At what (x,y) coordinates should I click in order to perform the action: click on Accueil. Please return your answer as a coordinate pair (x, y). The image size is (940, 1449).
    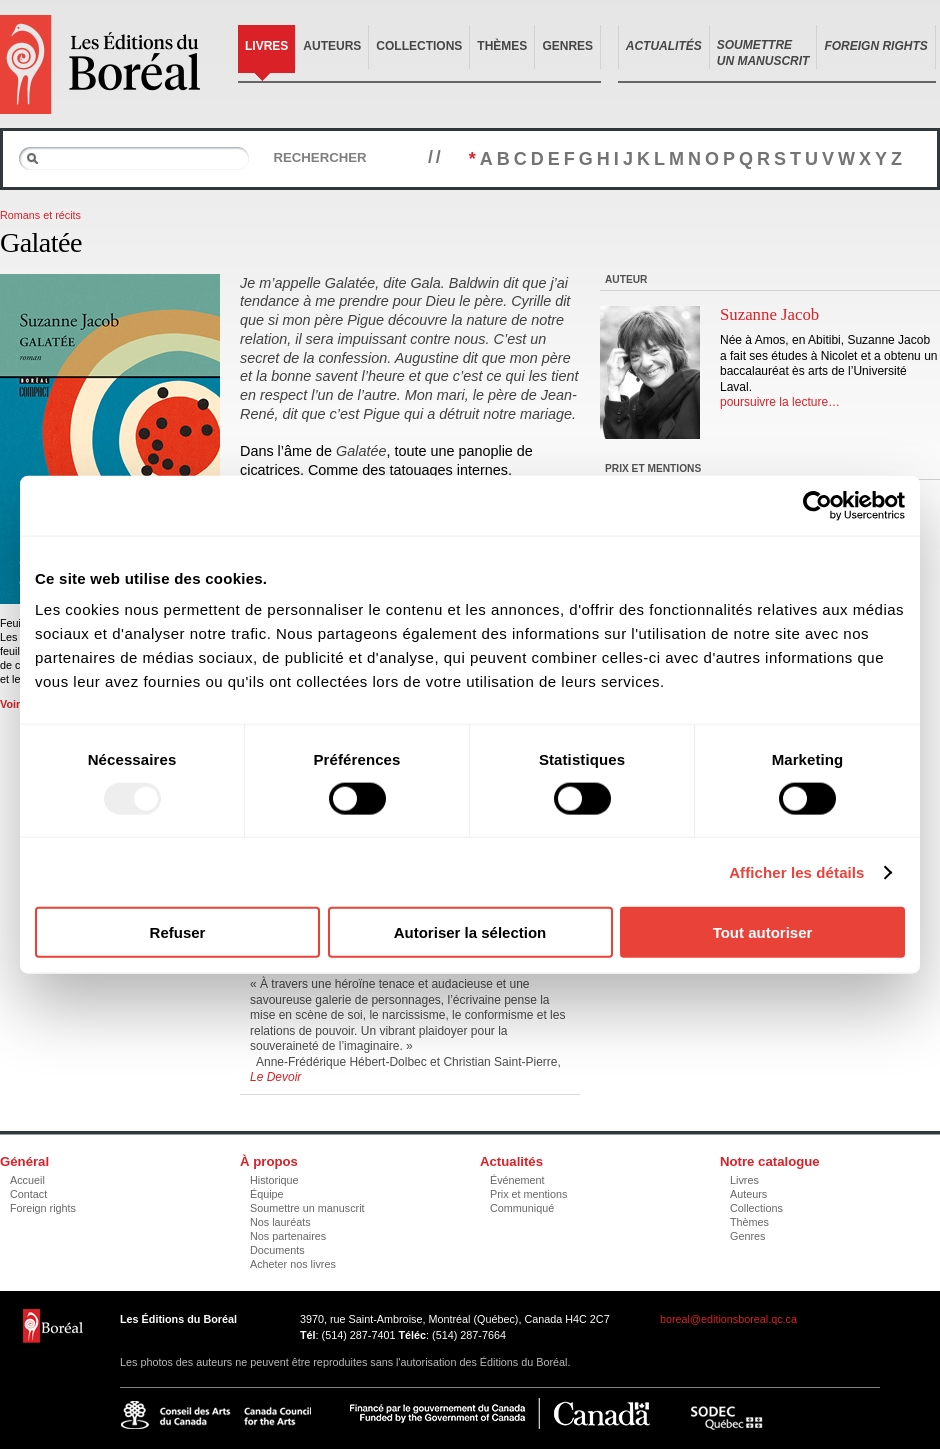
    Looking at the image, I should click on (27, 1180).